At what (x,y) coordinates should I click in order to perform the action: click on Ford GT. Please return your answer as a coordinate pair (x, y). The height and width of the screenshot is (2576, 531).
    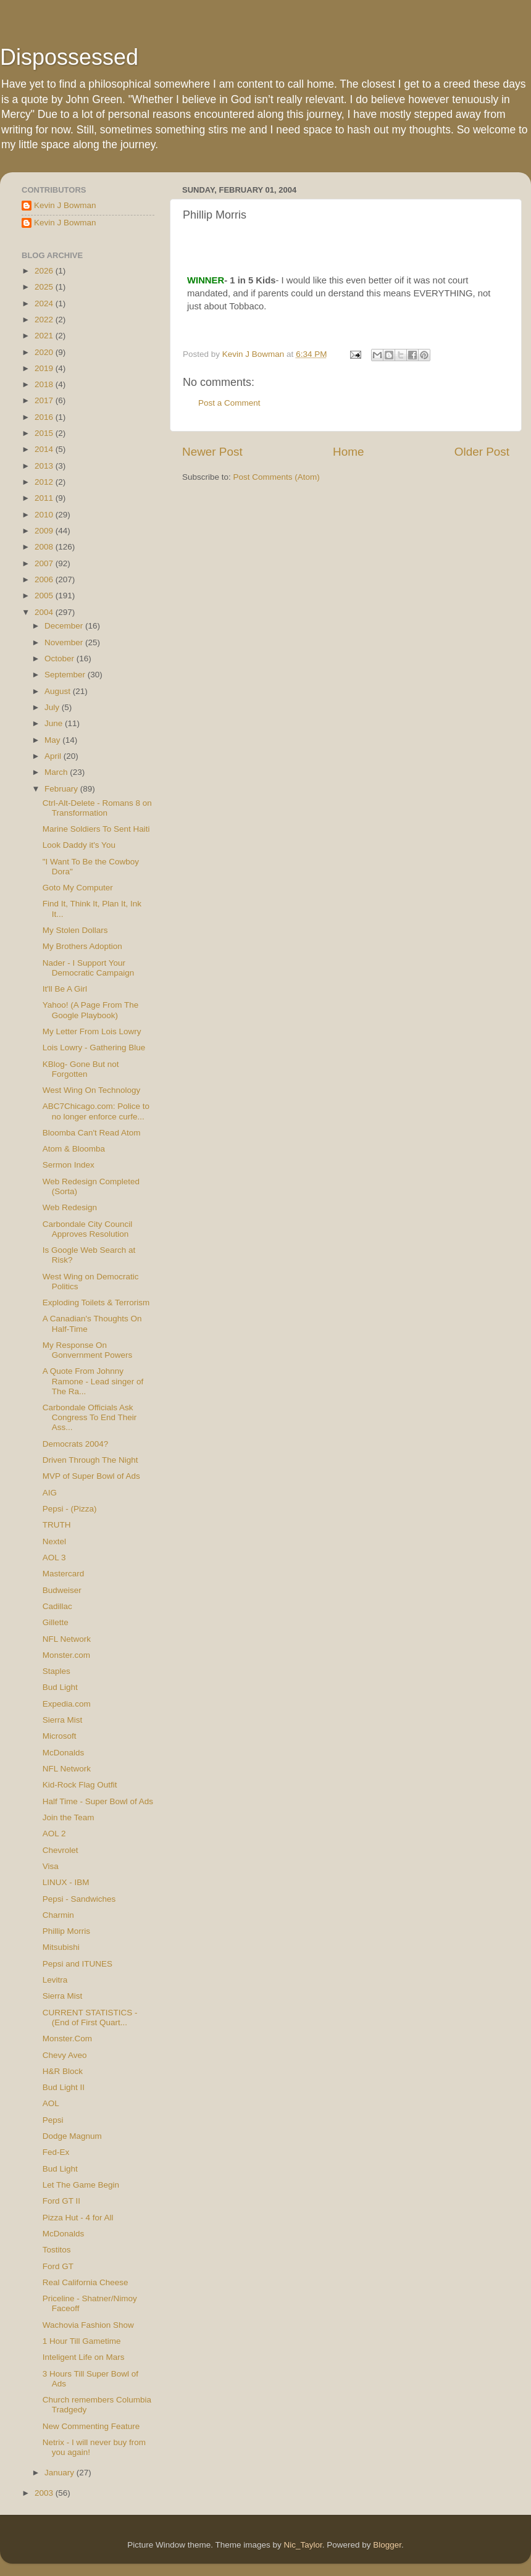
    Looking at the image, I should click on (58, 2266).